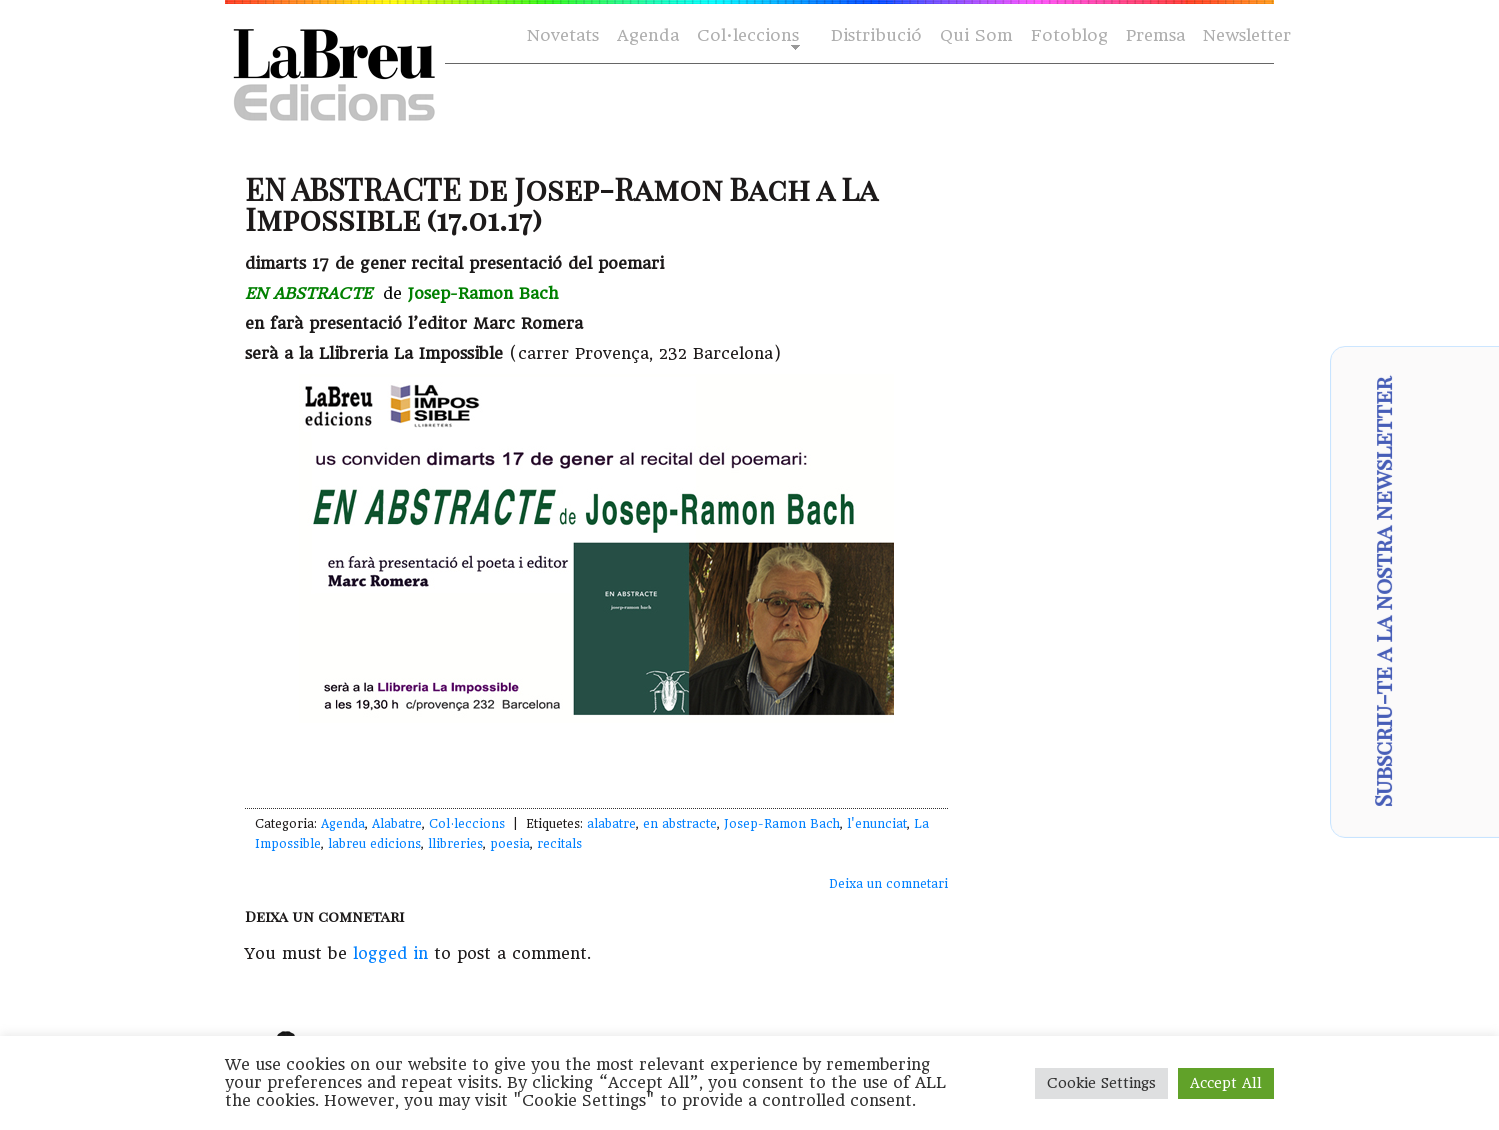 This screenshot has height=1130, width=1499. I want to click on poesia, so click(510, 844).